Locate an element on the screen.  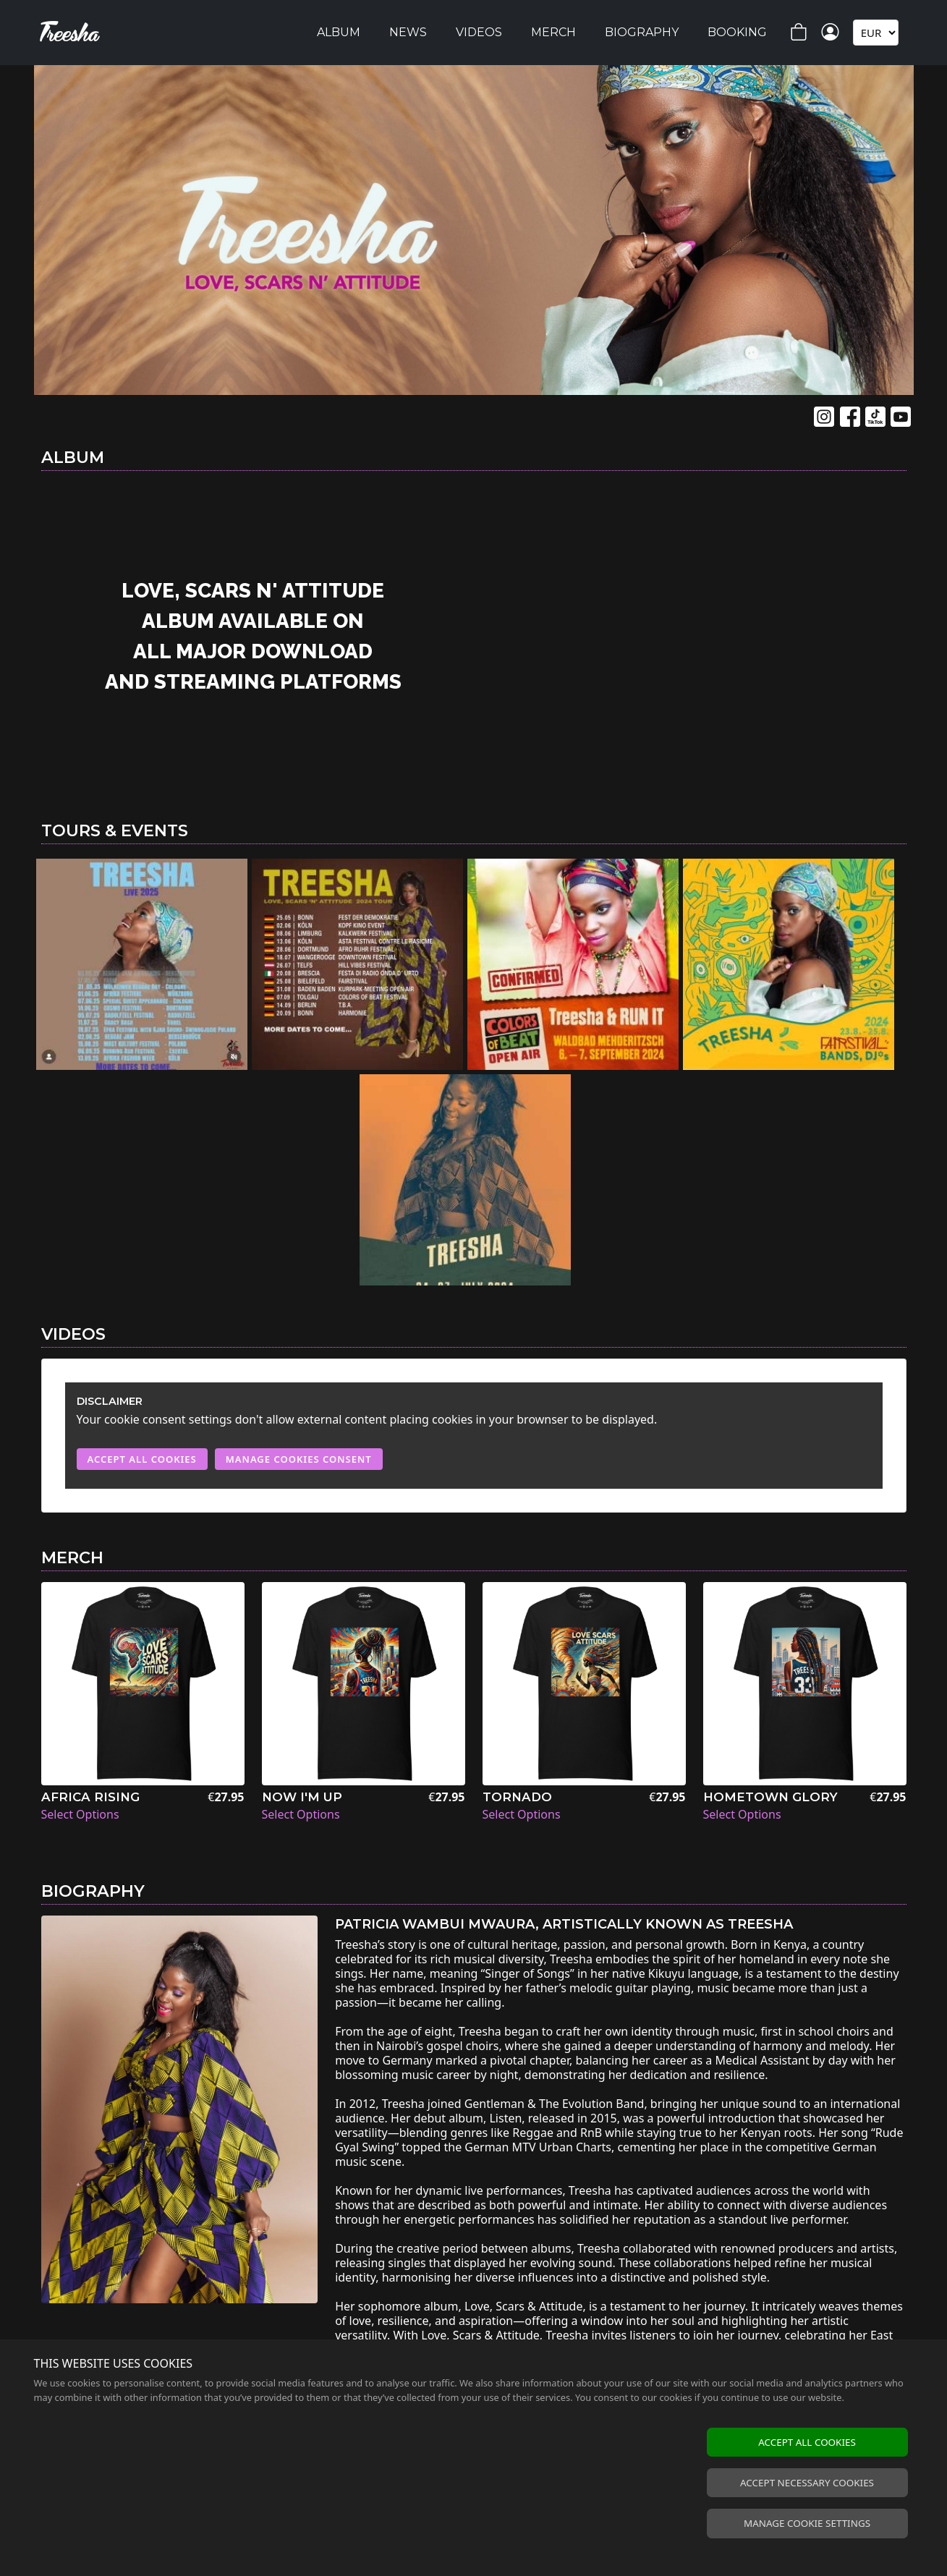
Videos is located at coordinates (479, 32).